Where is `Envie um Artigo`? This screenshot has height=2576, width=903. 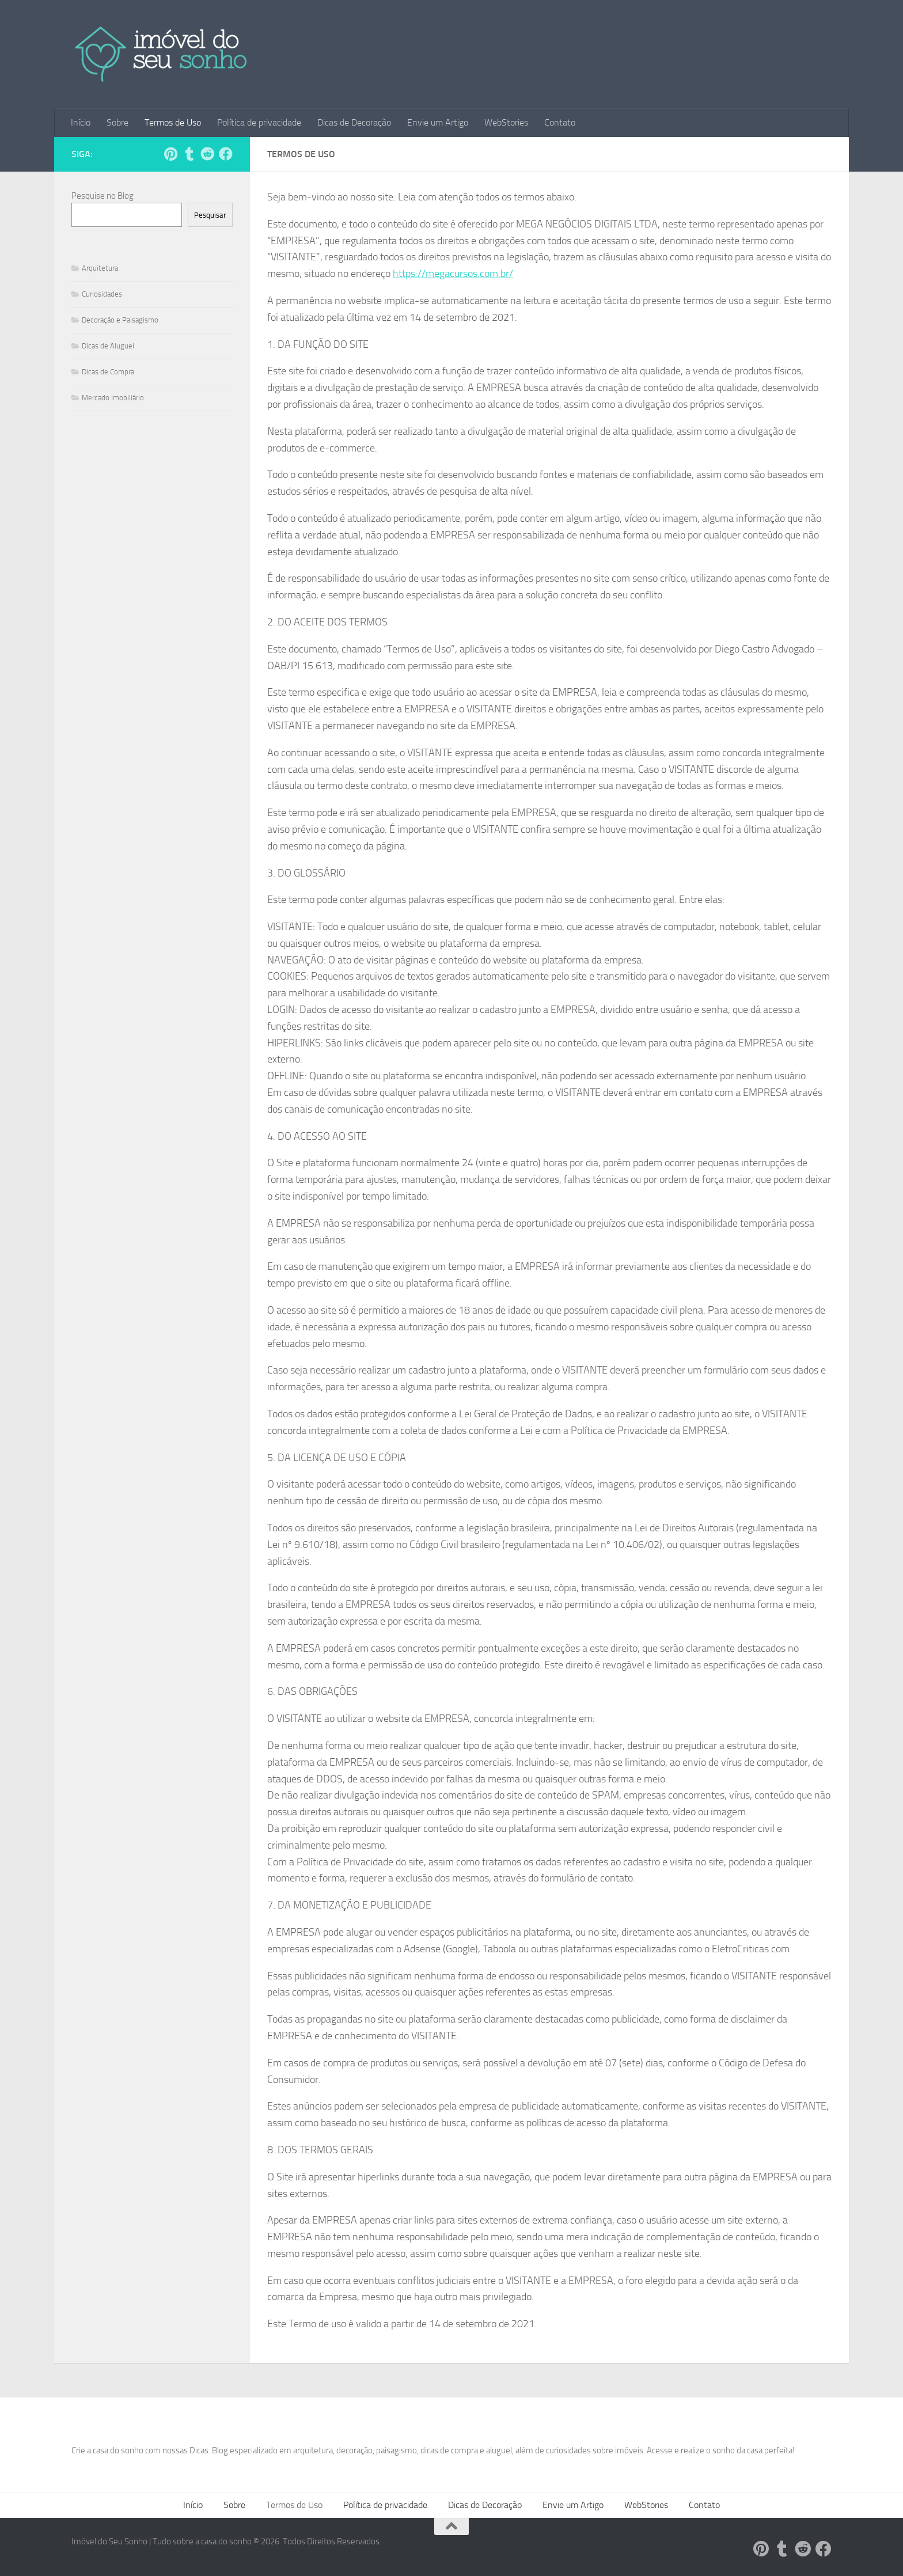
Envie um Artigo is located at coordinates (437, 122).